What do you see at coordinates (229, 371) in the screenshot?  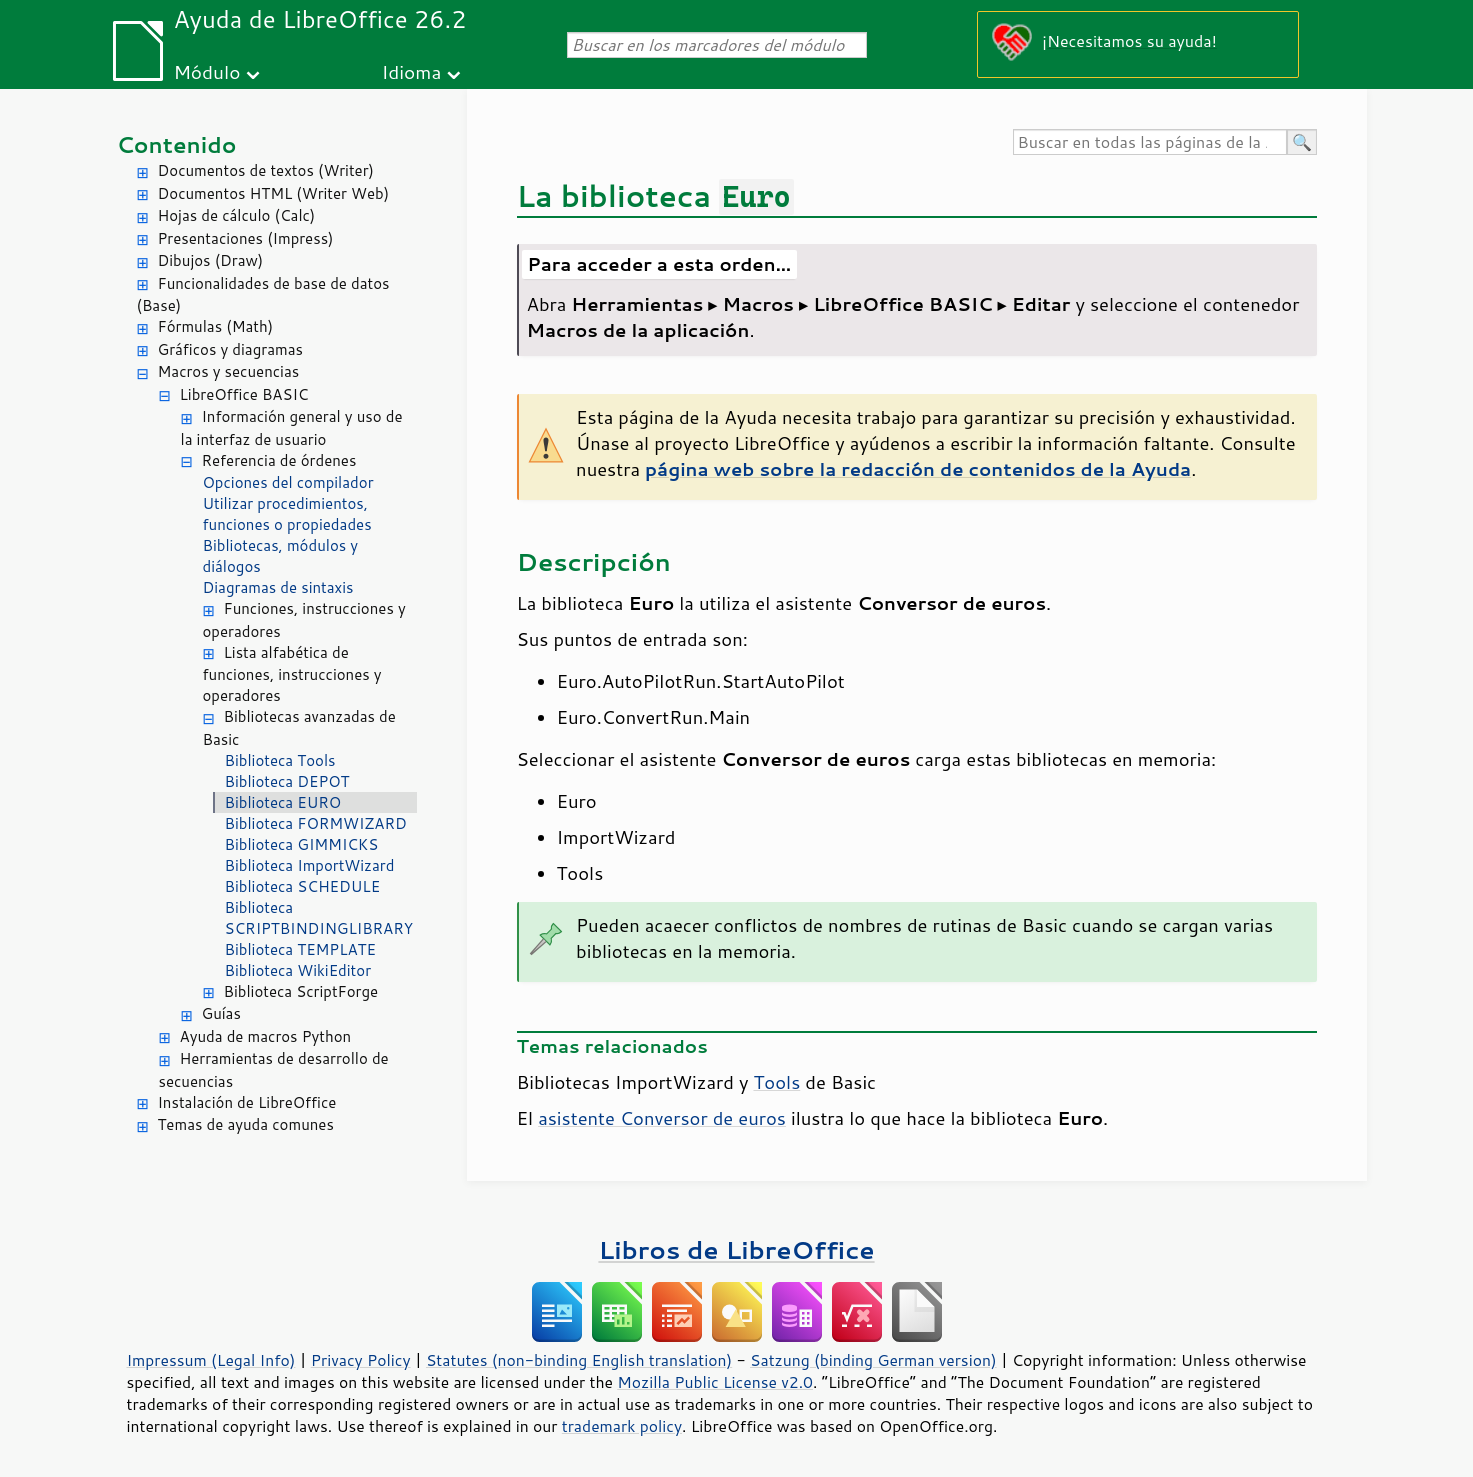 I see `Macros y secuencias` at bounding box center [229, 371].